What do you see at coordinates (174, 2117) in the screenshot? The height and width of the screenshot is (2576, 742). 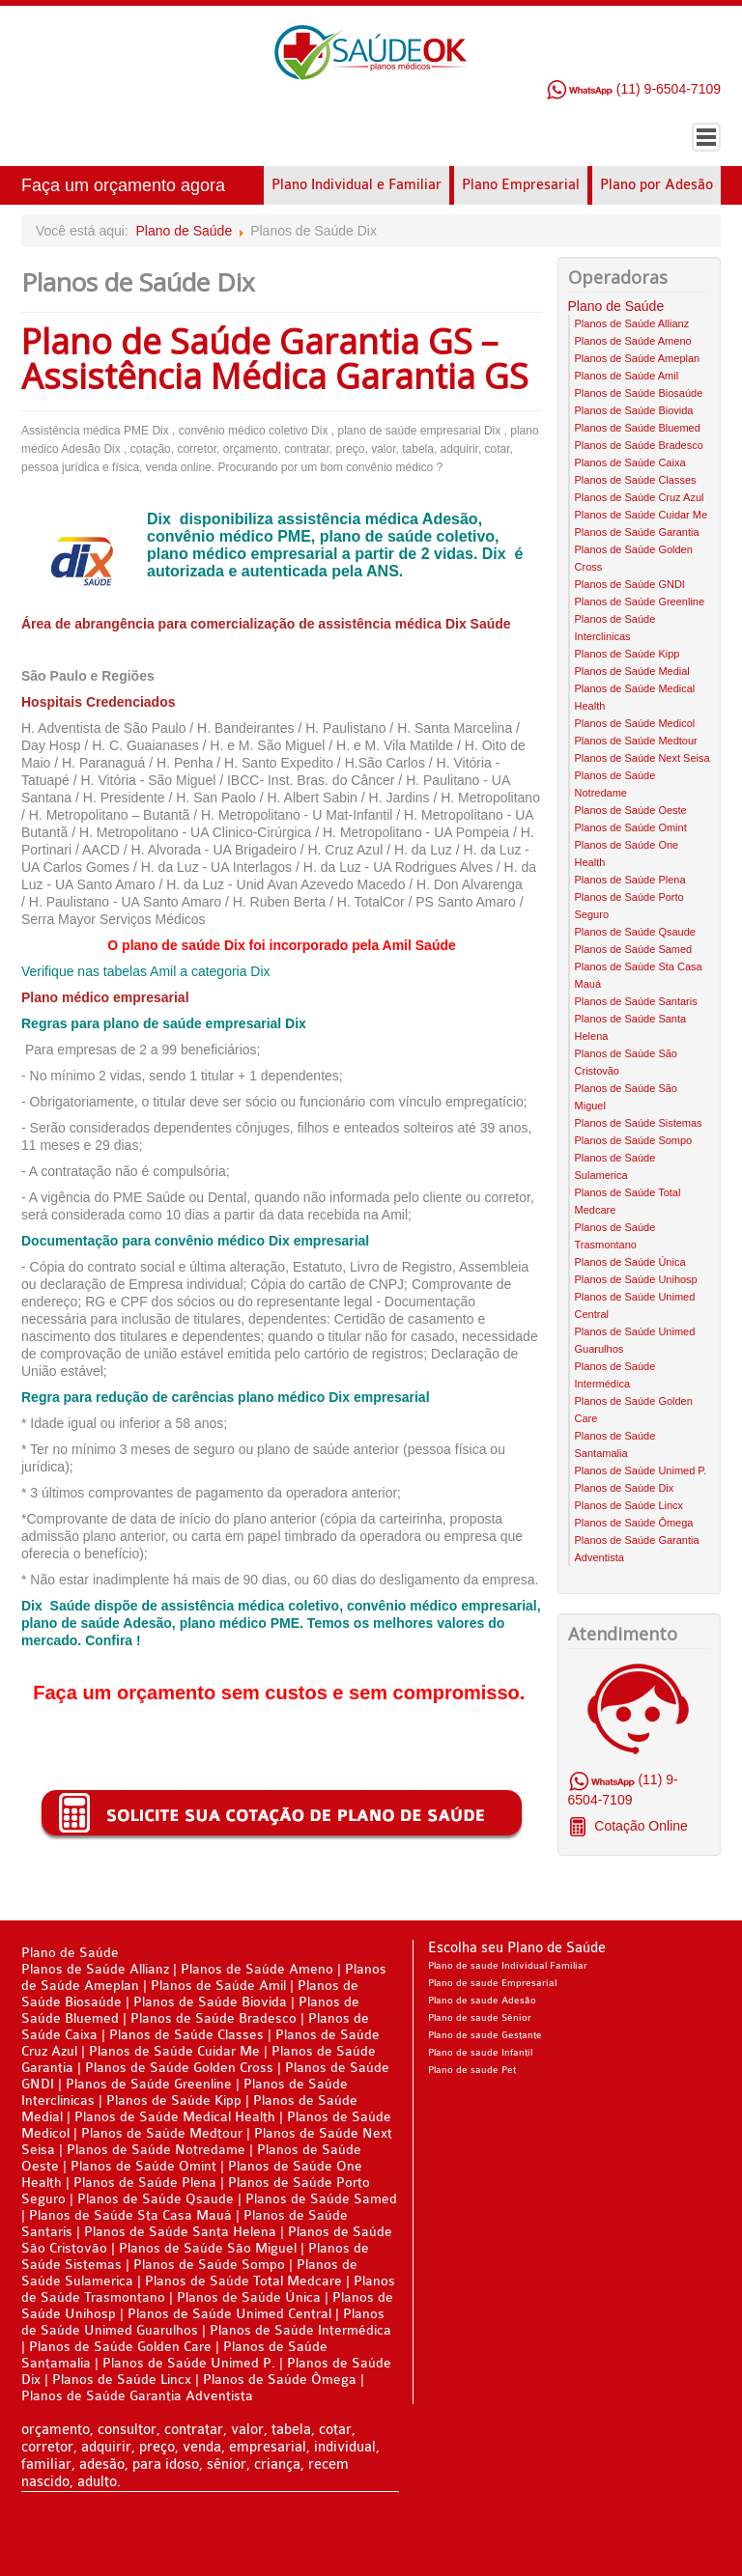 I see `Planos de Saúde Medical Health` at bounding box center [174, 2117].